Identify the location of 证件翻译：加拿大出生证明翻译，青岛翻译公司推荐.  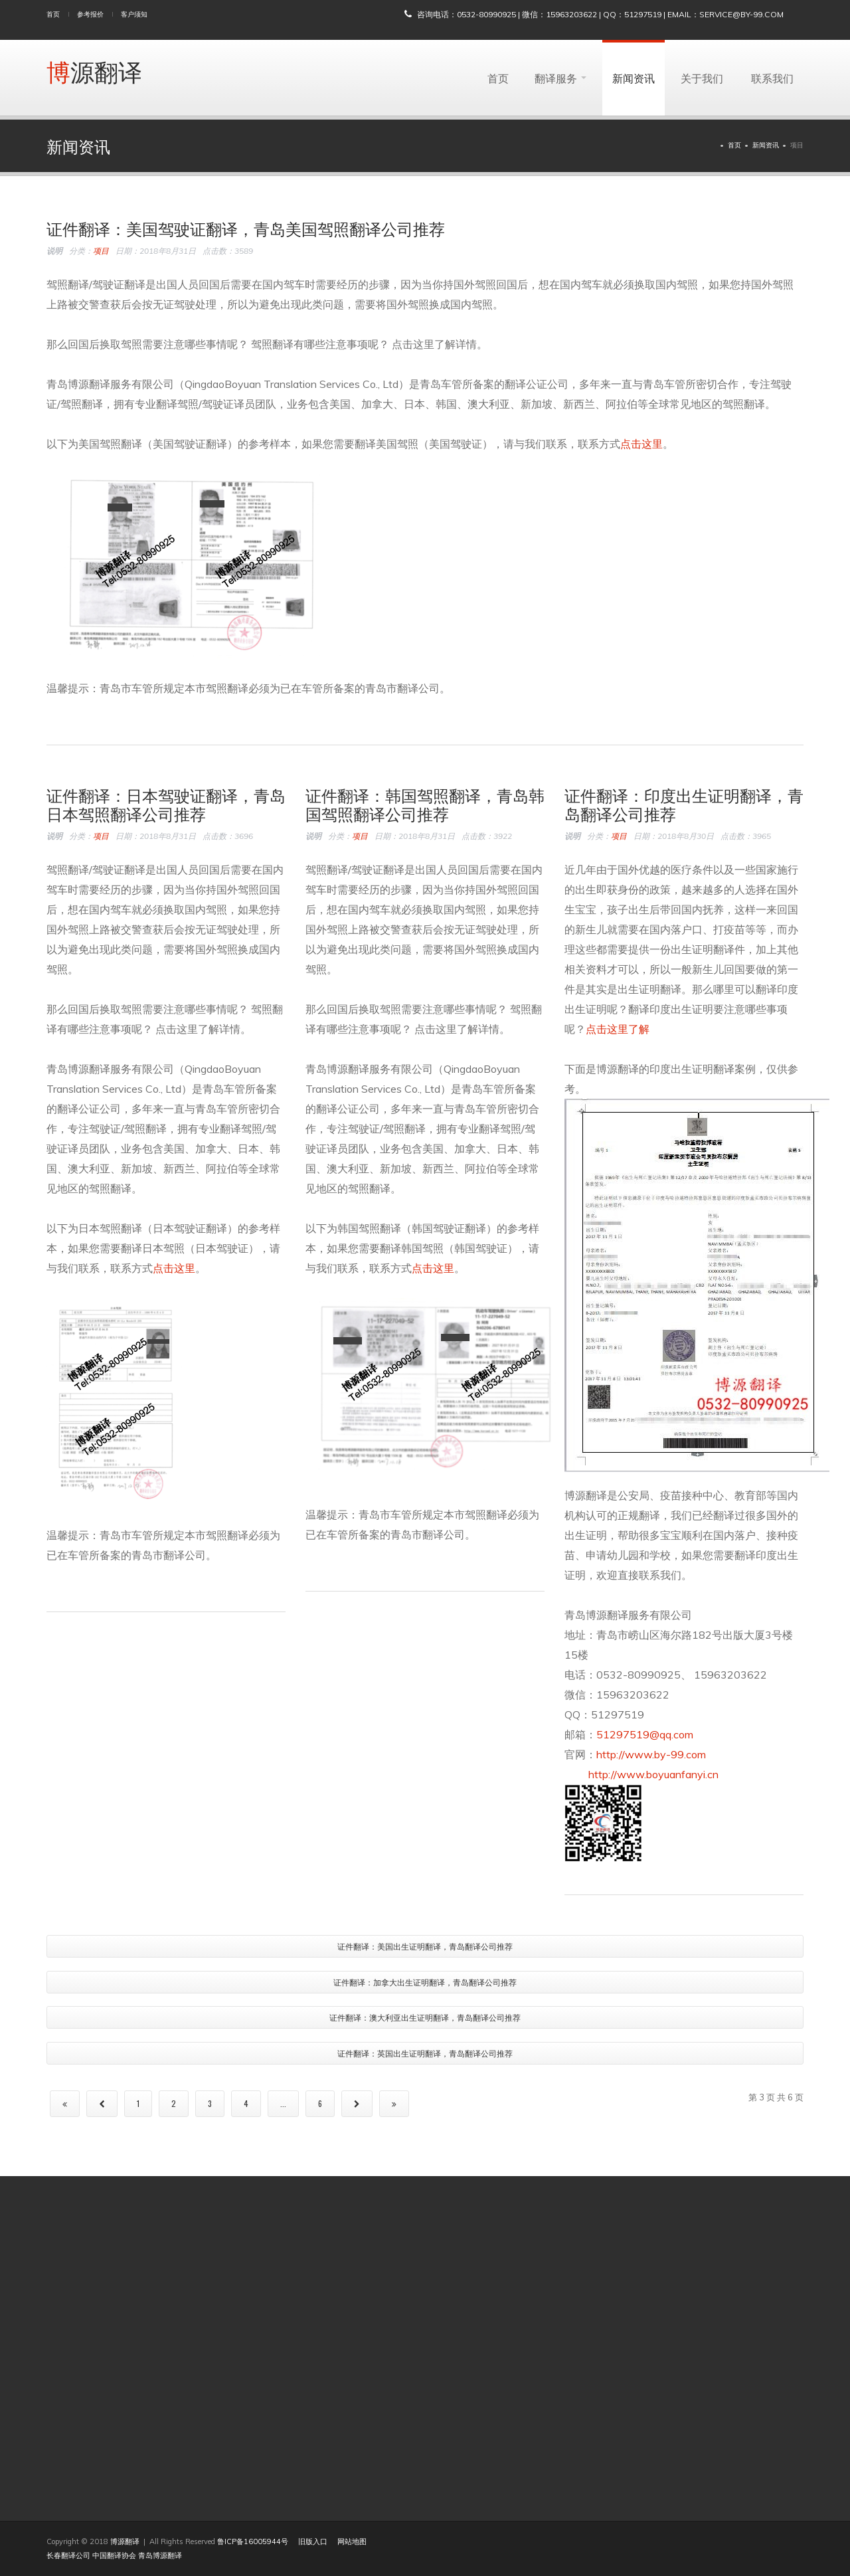
(425, 1981).